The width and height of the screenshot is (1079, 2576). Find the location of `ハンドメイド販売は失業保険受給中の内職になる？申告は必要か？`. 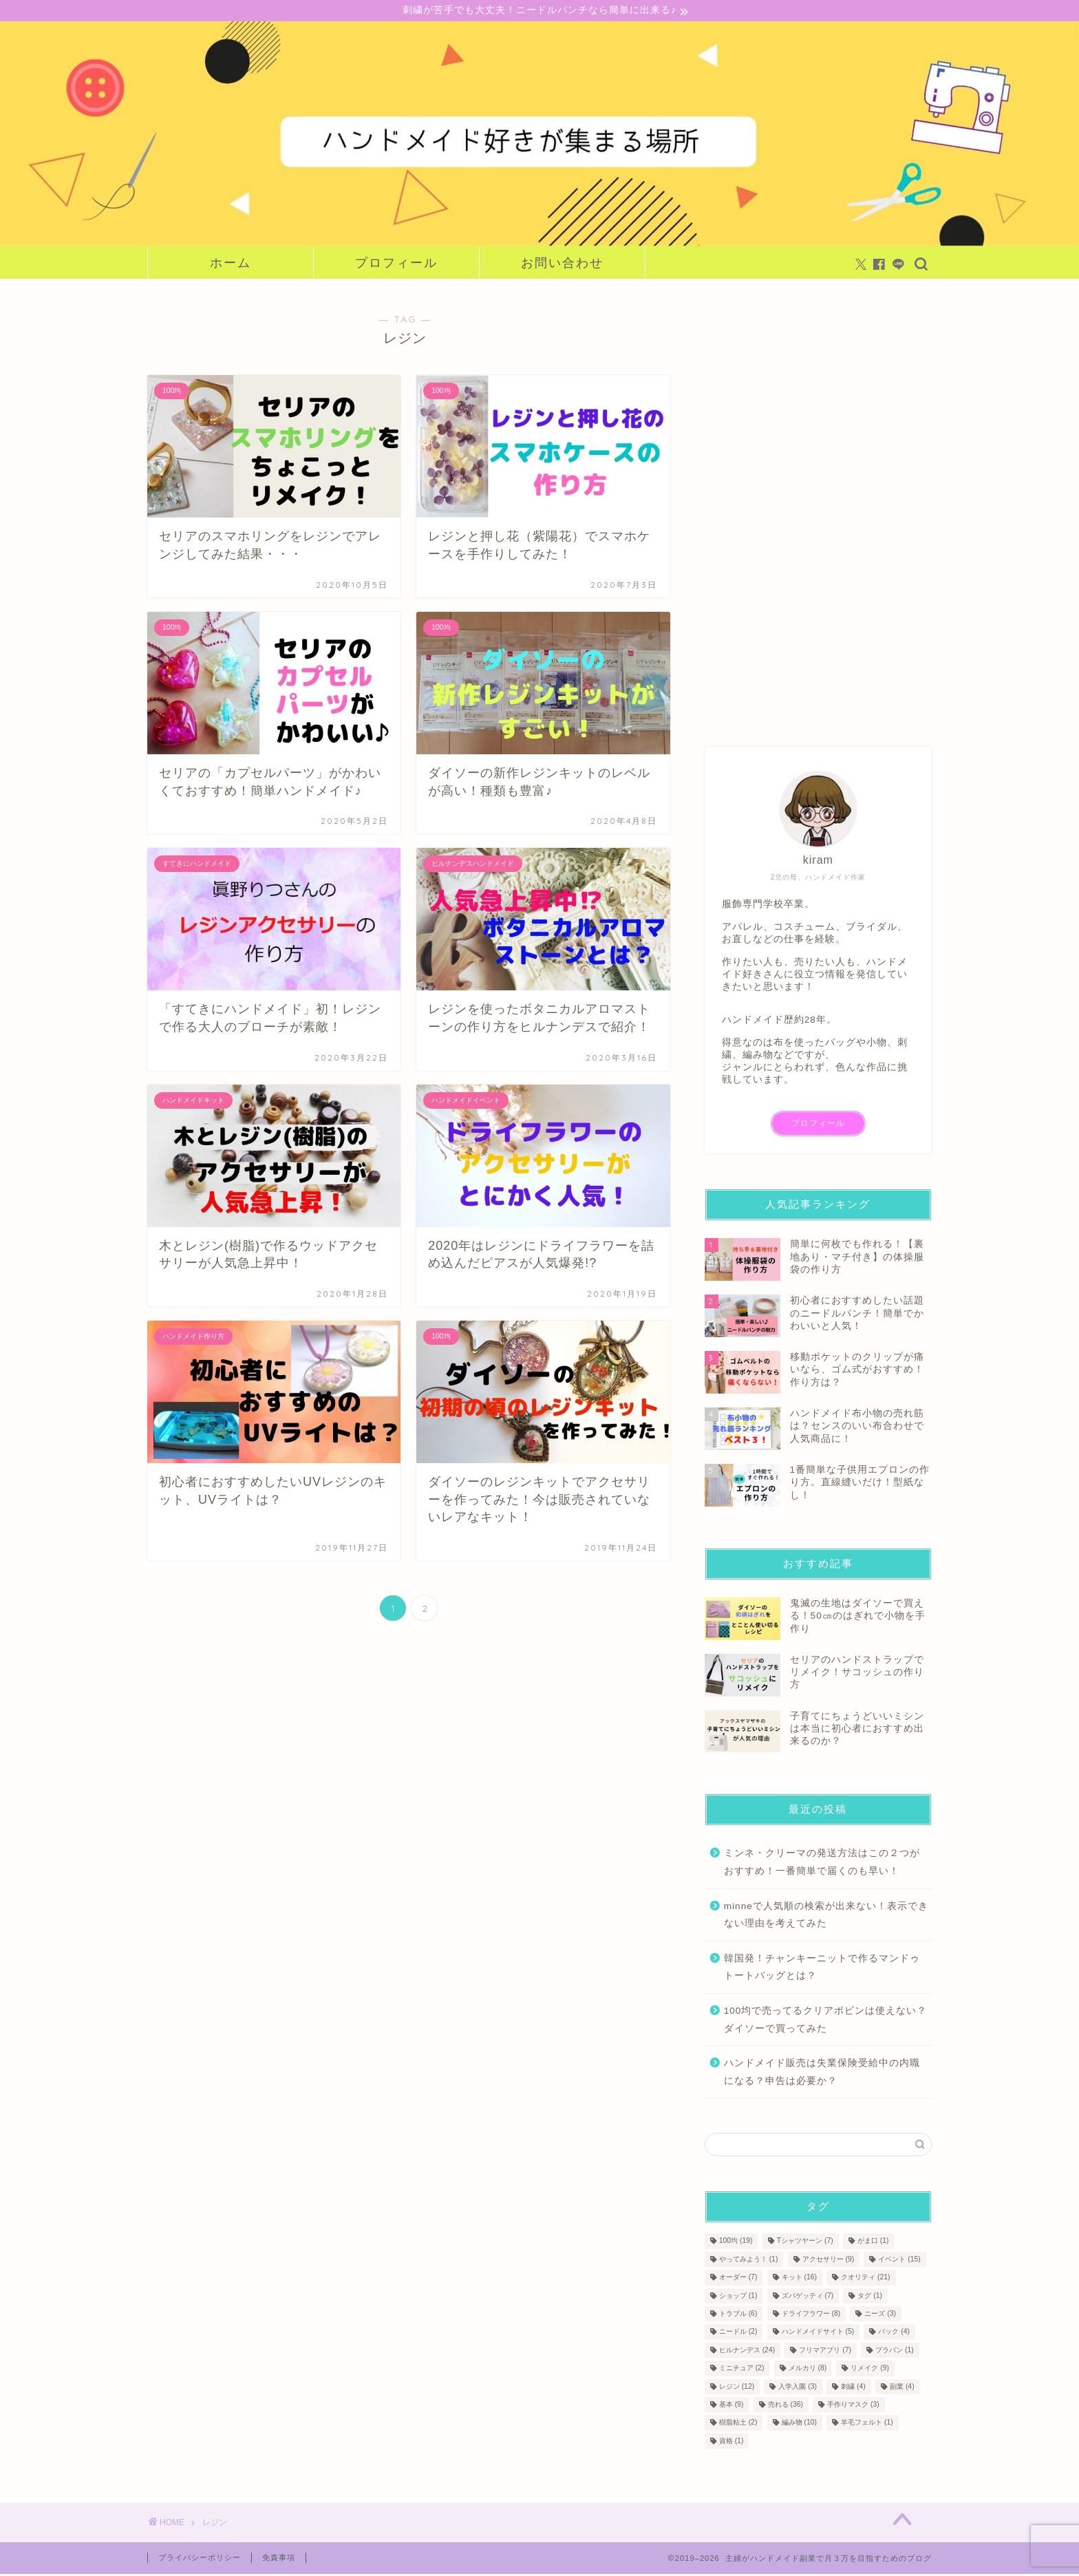

ハンドメイド販売は失業保険受給中の内職になる？申告は必要か？ is located at coordinates (822, 2074).